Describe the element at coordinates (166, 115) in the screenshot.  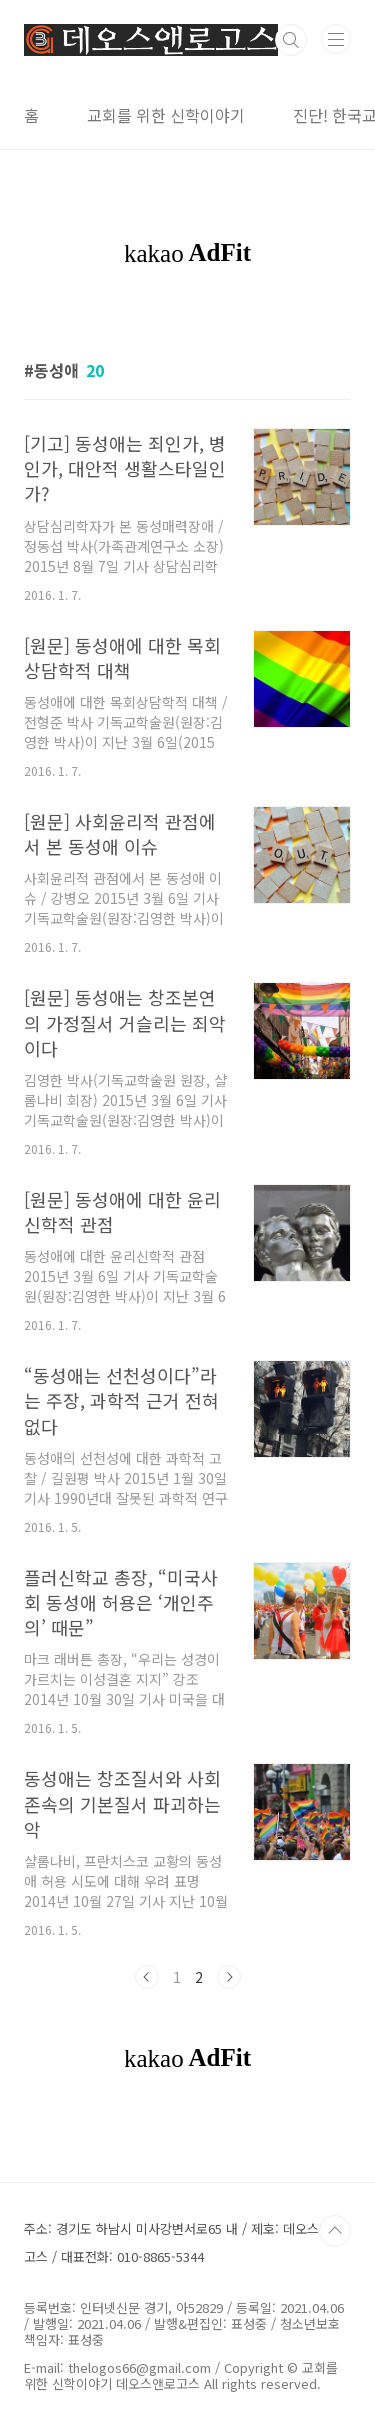
I see `교회를 위한 신학이야기` at that location.